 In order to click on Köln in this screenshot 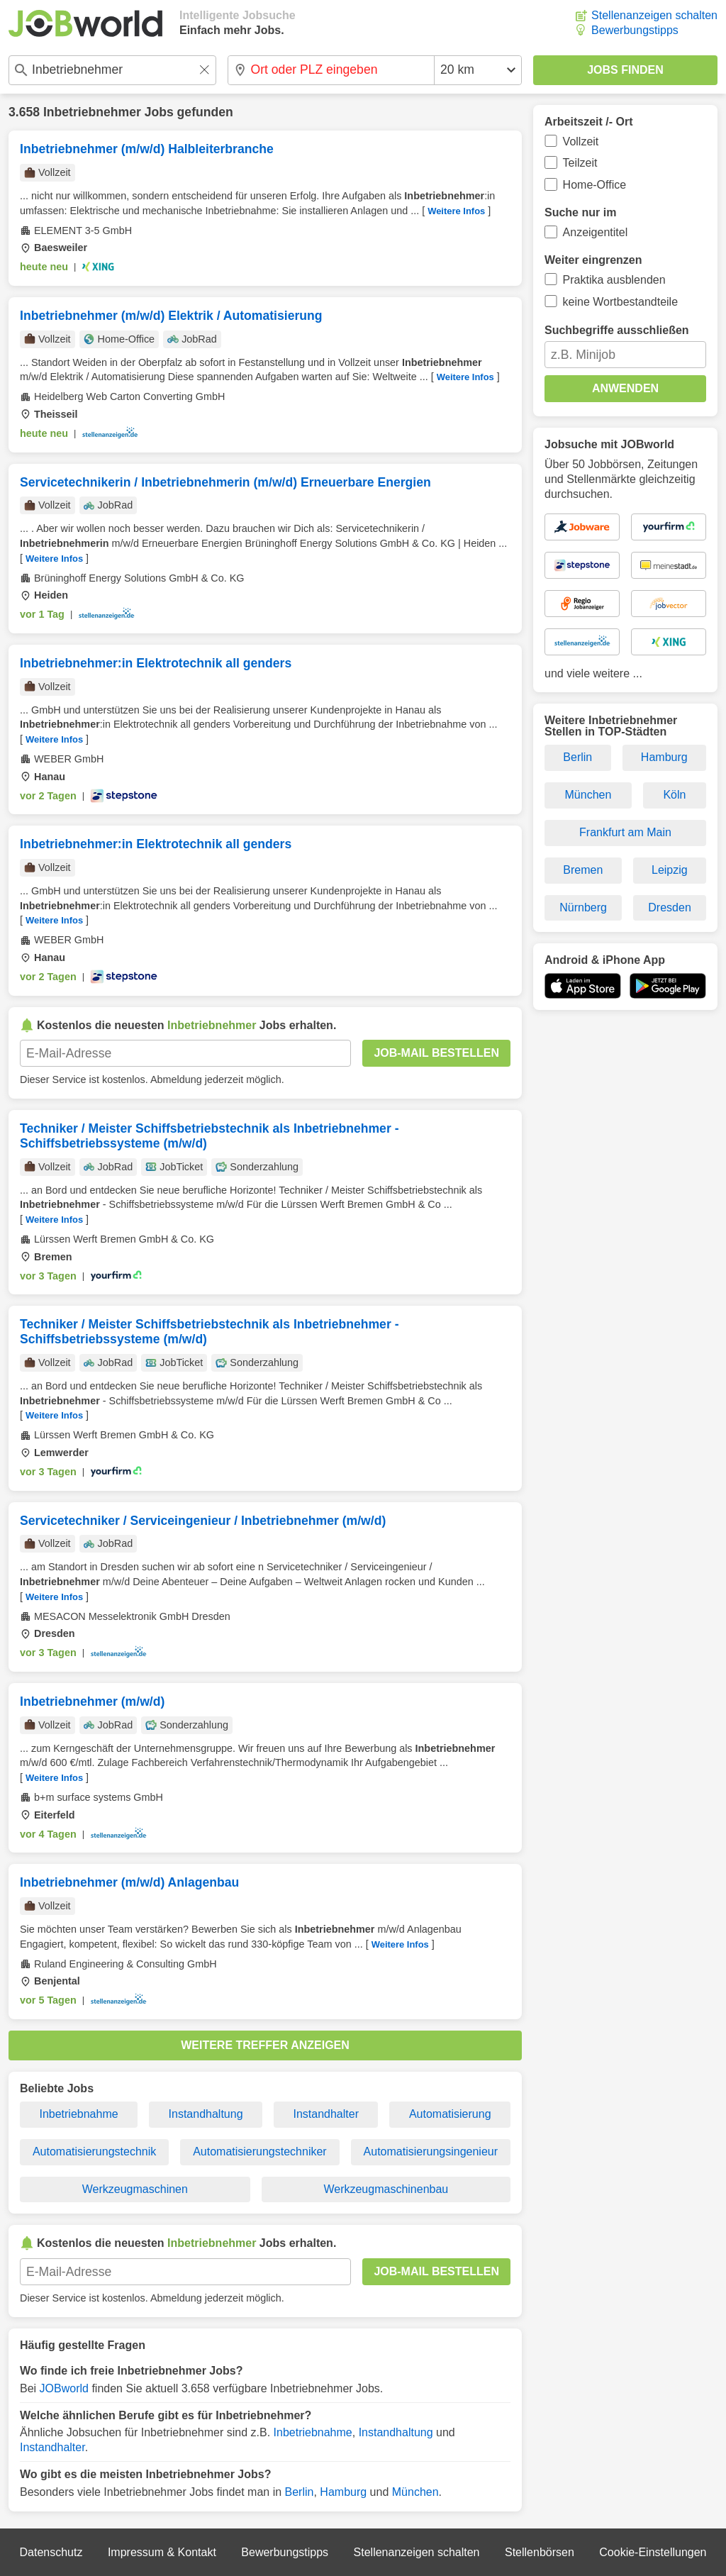, I will do `click(674, 795)`.